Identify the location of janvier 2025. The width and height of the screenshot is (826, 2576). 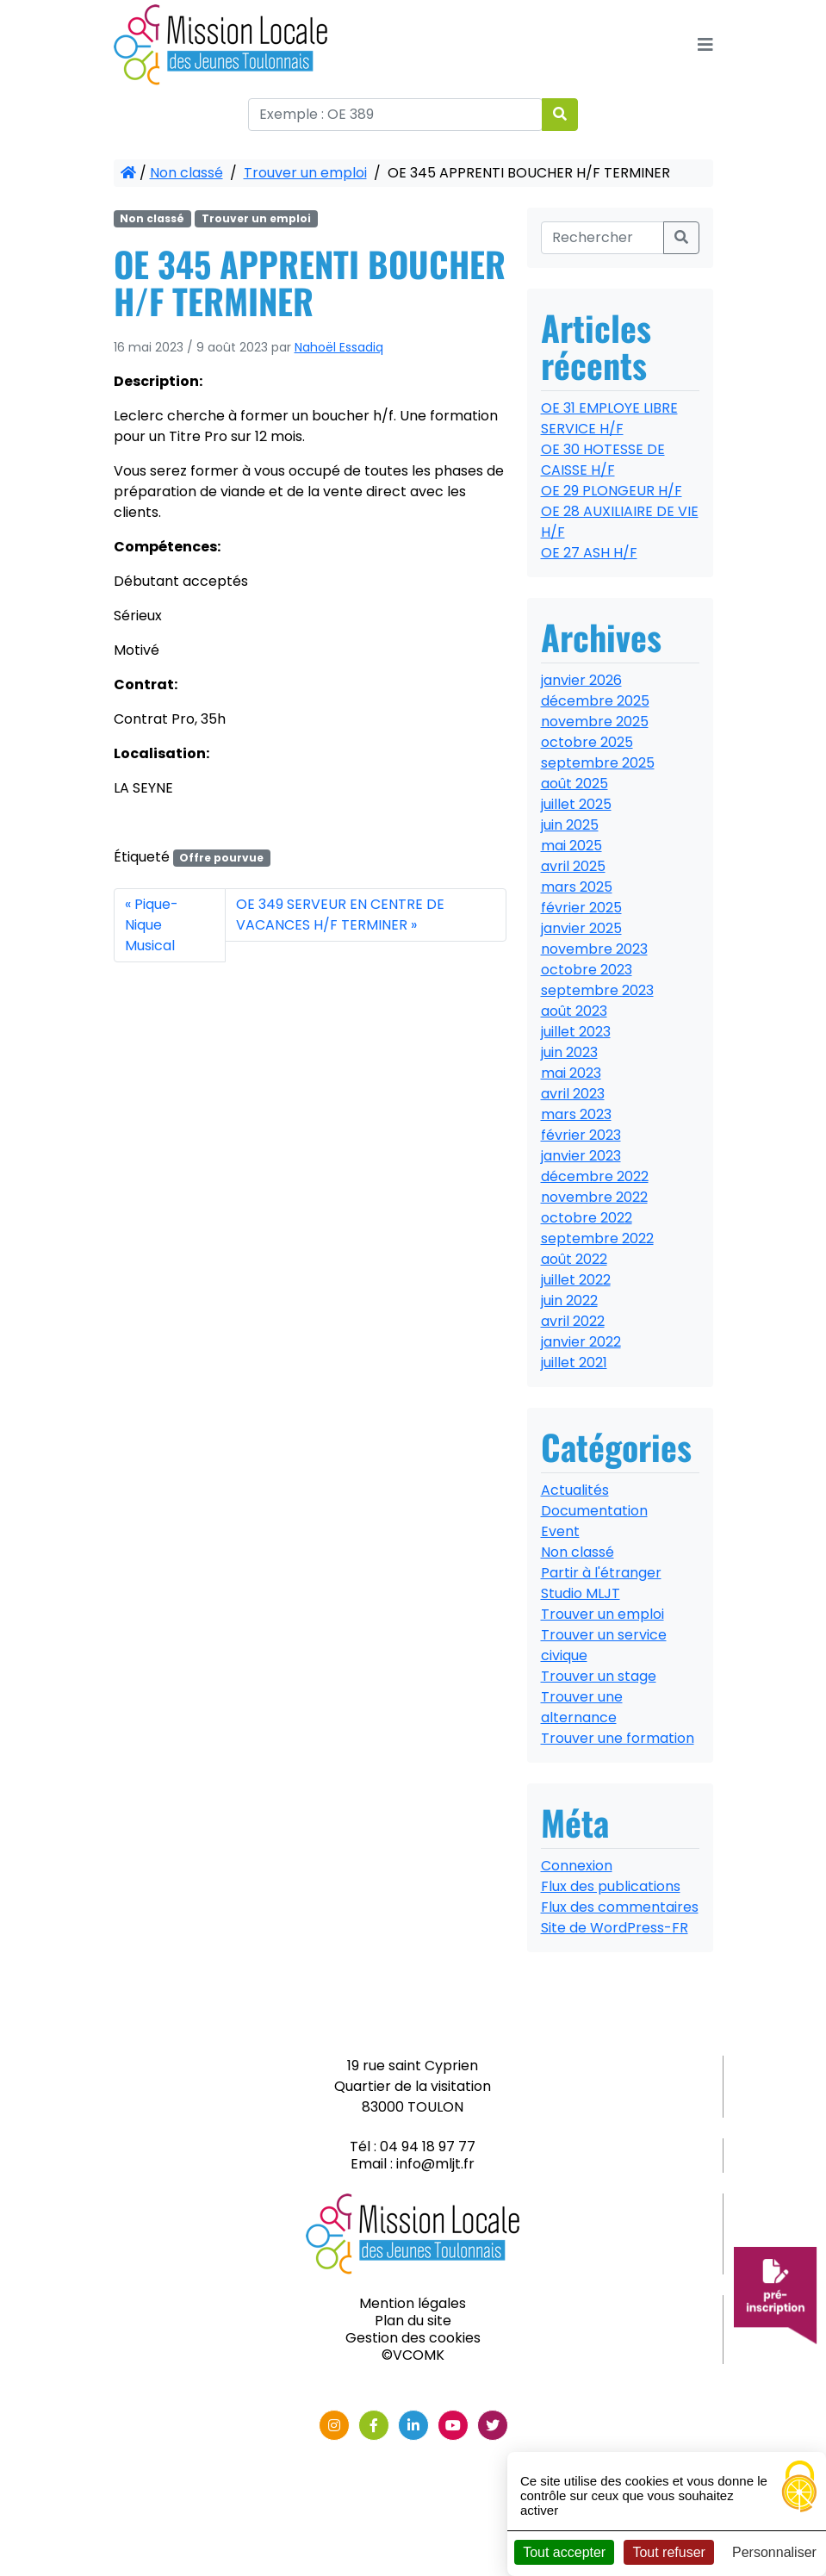
(581, 928).